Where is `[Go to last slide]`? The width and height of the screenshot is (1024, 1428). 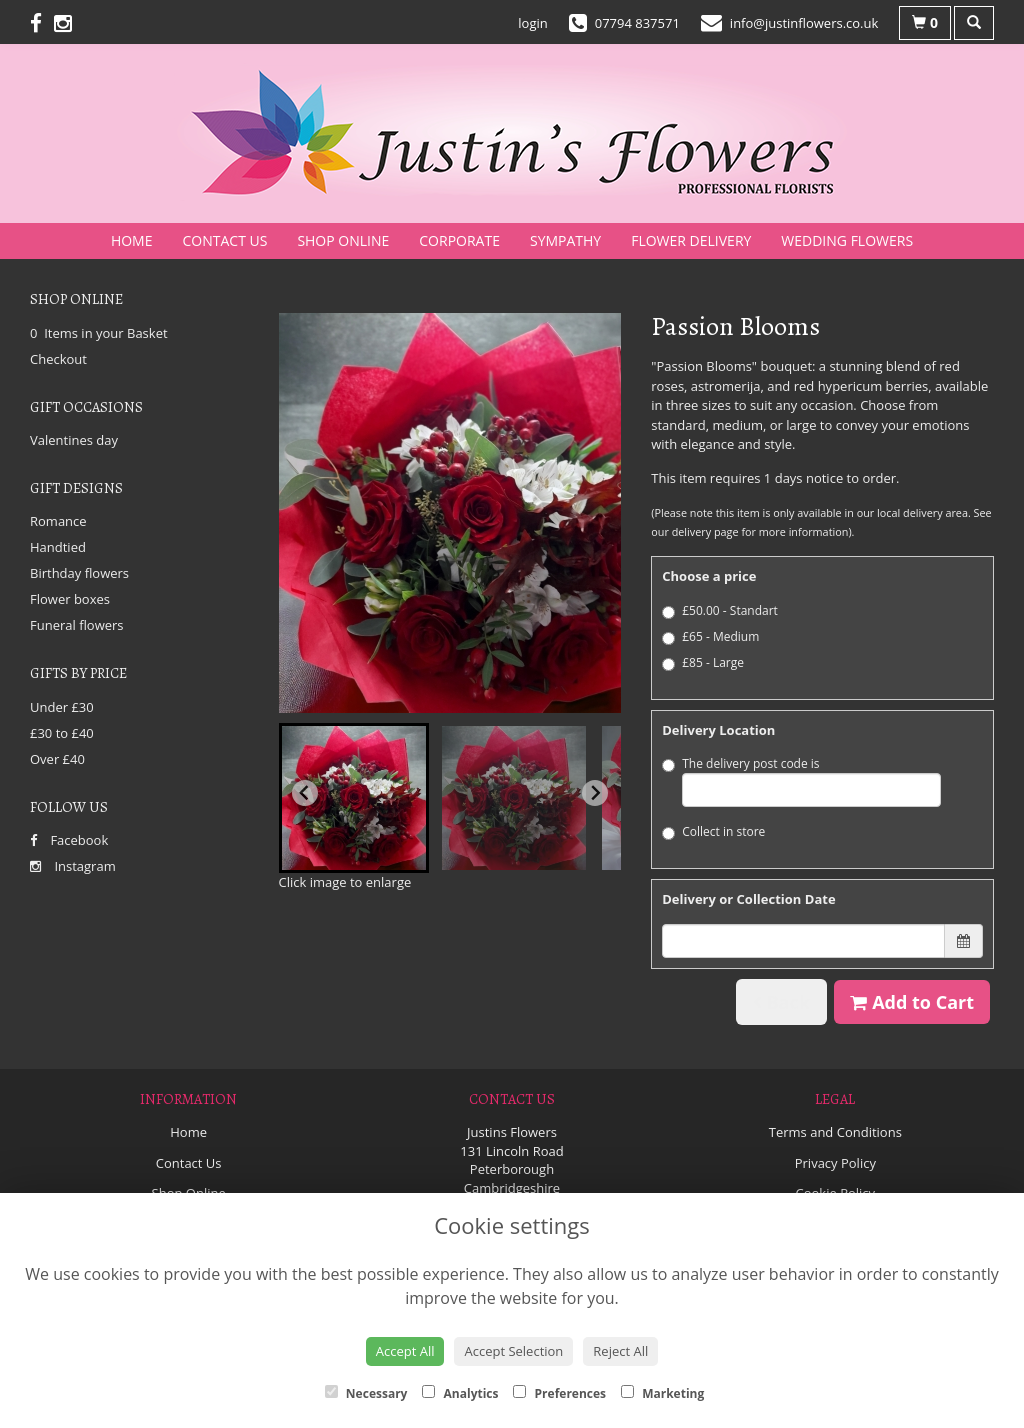
[Go to last slide] is located at coordinates (305, 793).